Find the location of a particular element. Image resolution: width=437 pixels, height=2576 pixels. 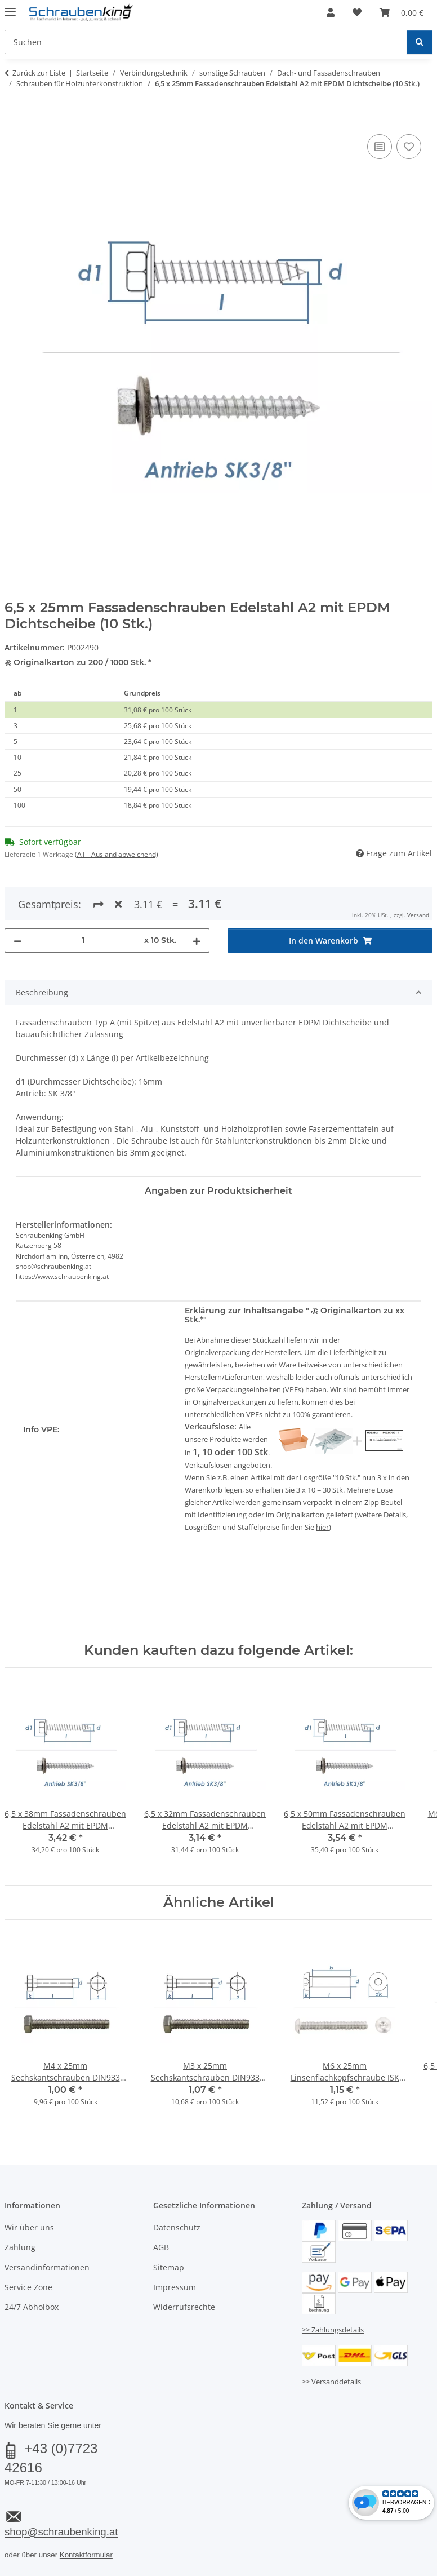

AGB is located at coordinates (161, 2247).